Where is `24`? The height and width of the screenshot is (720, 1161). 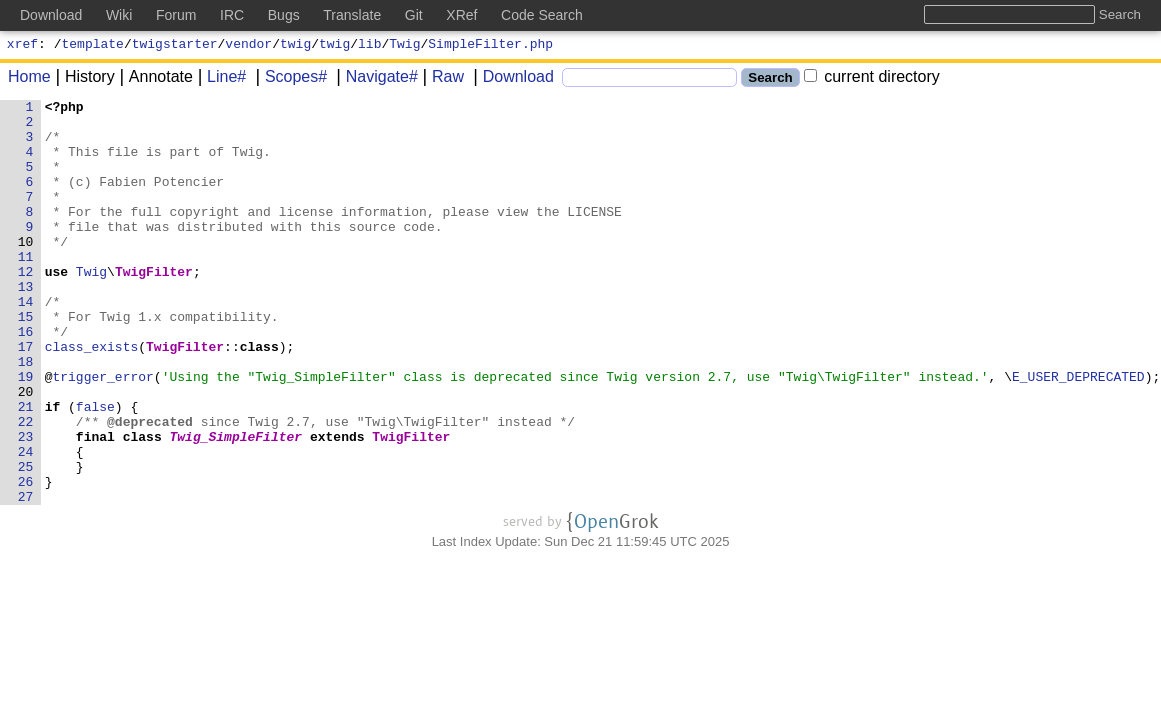
24 is located at coordinates (26, 523).